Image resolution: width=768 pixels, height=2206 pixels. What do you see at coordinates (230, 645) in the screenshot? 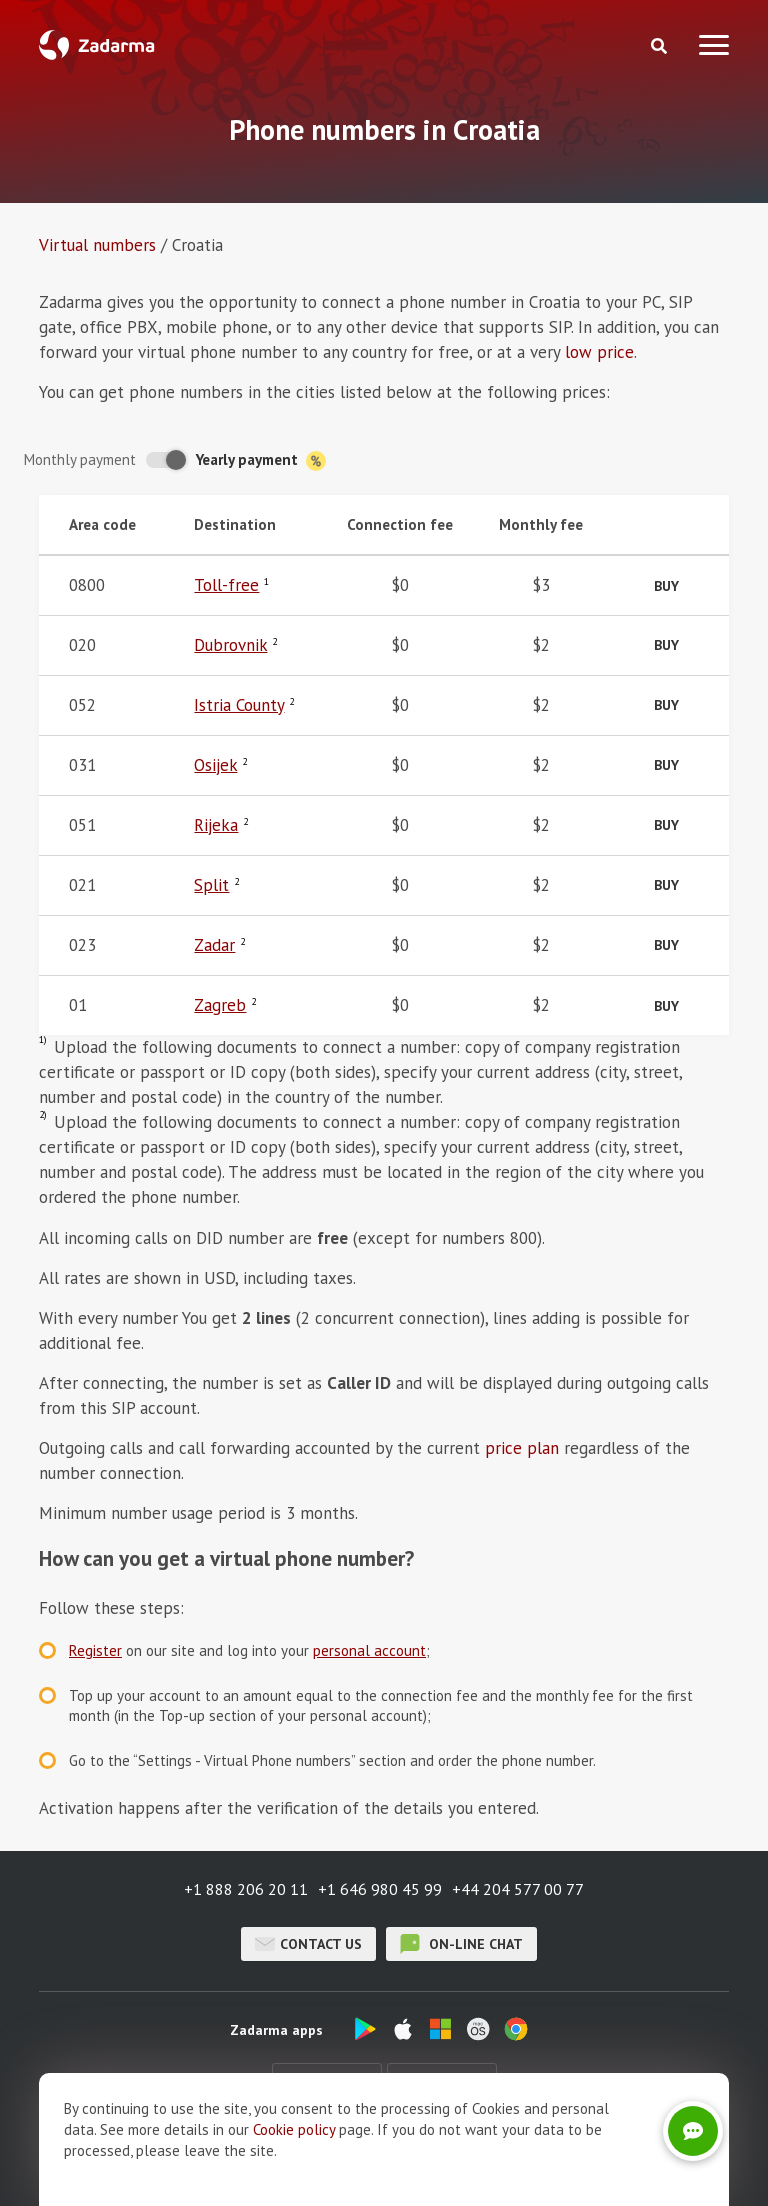
I see `Dubrovnik` at bounding box center [230, 645].